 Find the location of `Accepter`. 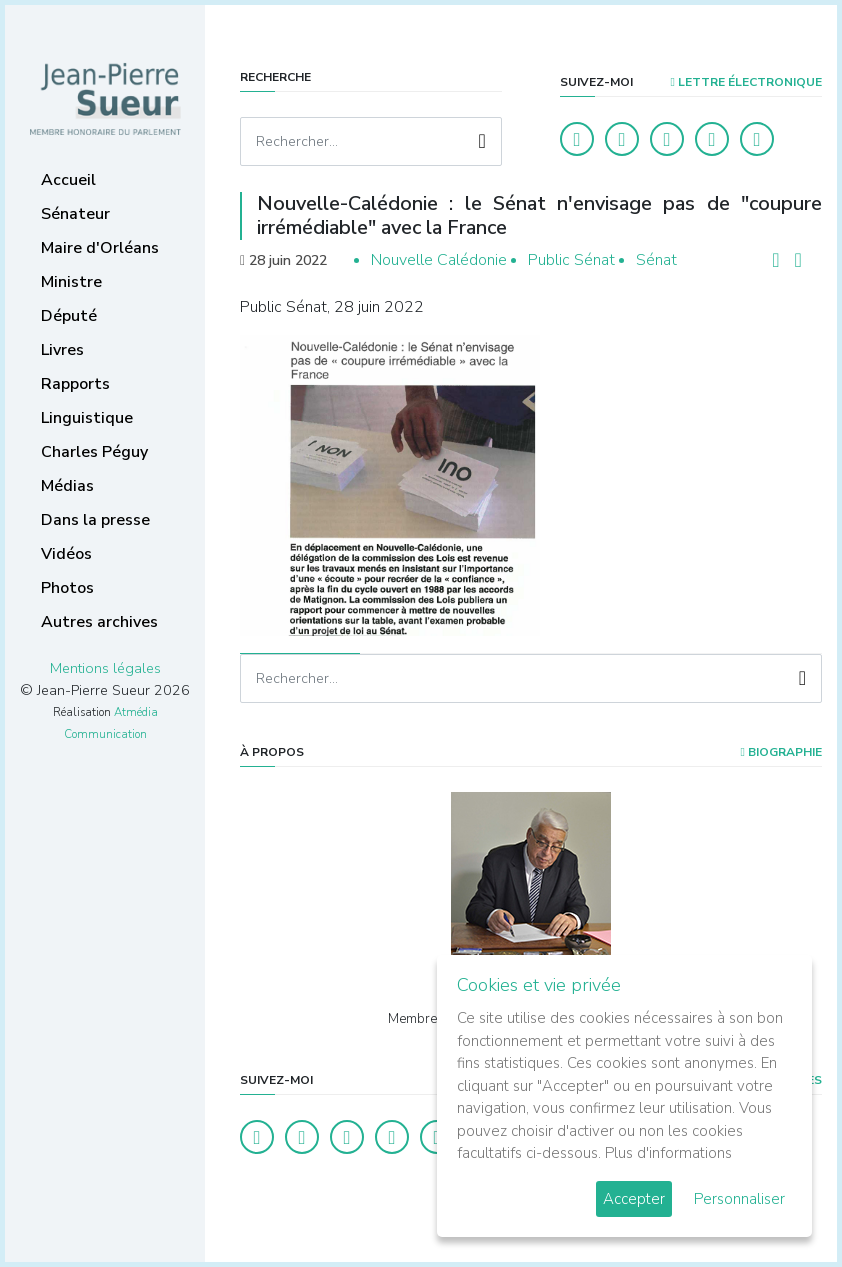

Accepter is located at coordinates (634, 1199).